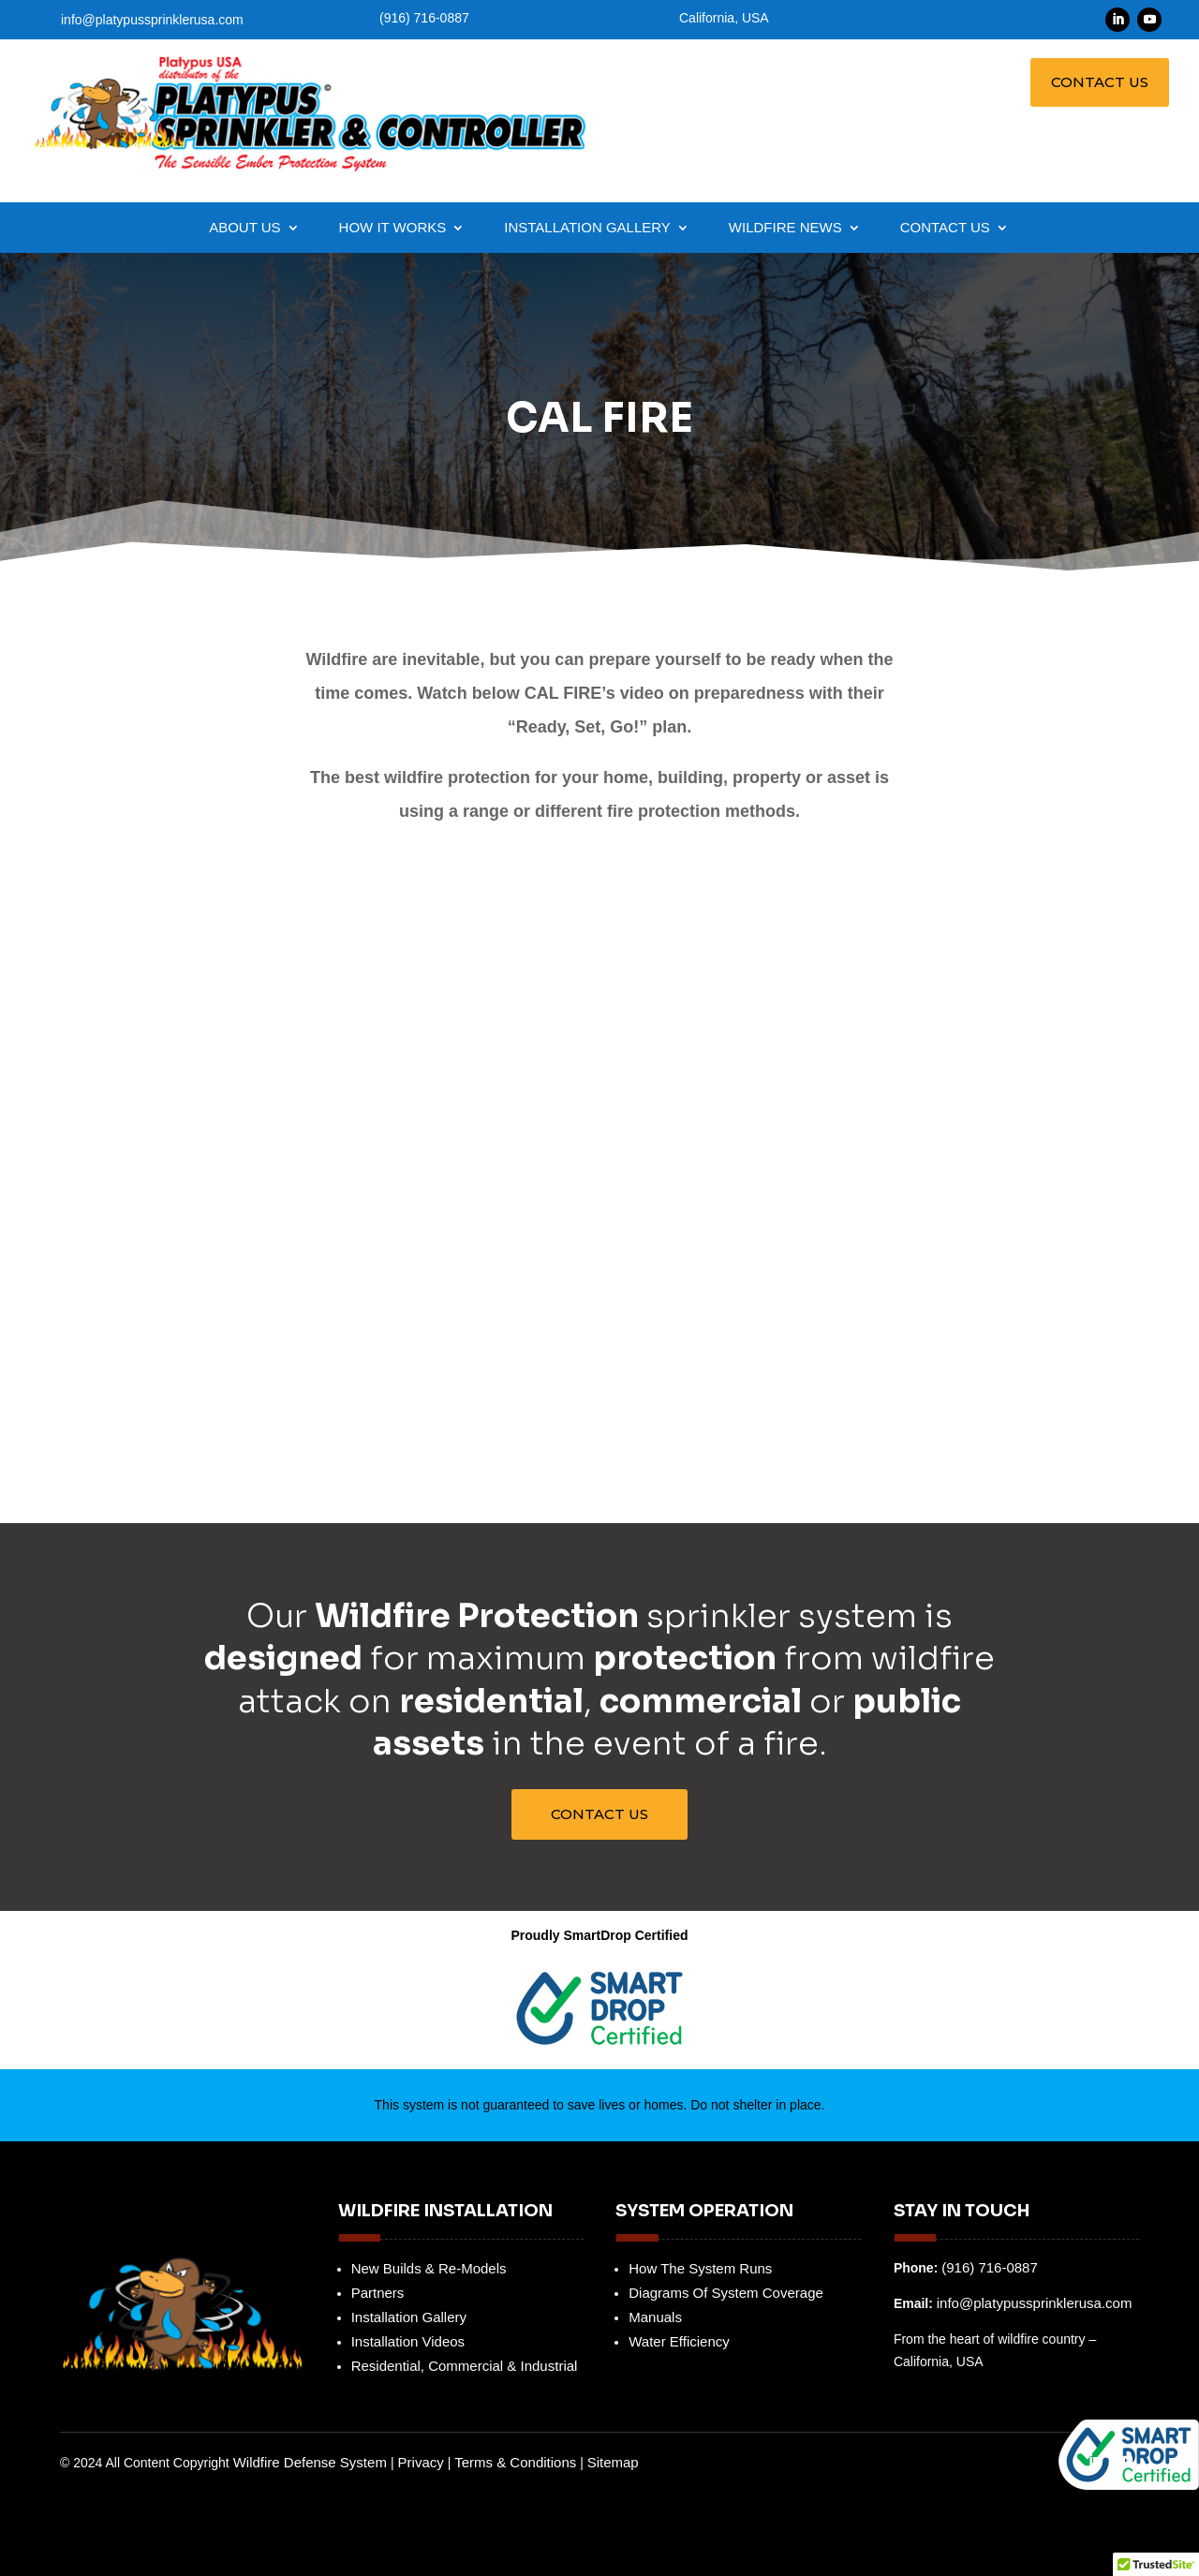 This screenshot has width=1199, height=2576. Describe the element at coordinates (408, 2341) in the screenshot. I see `Installation Videos` at that location.